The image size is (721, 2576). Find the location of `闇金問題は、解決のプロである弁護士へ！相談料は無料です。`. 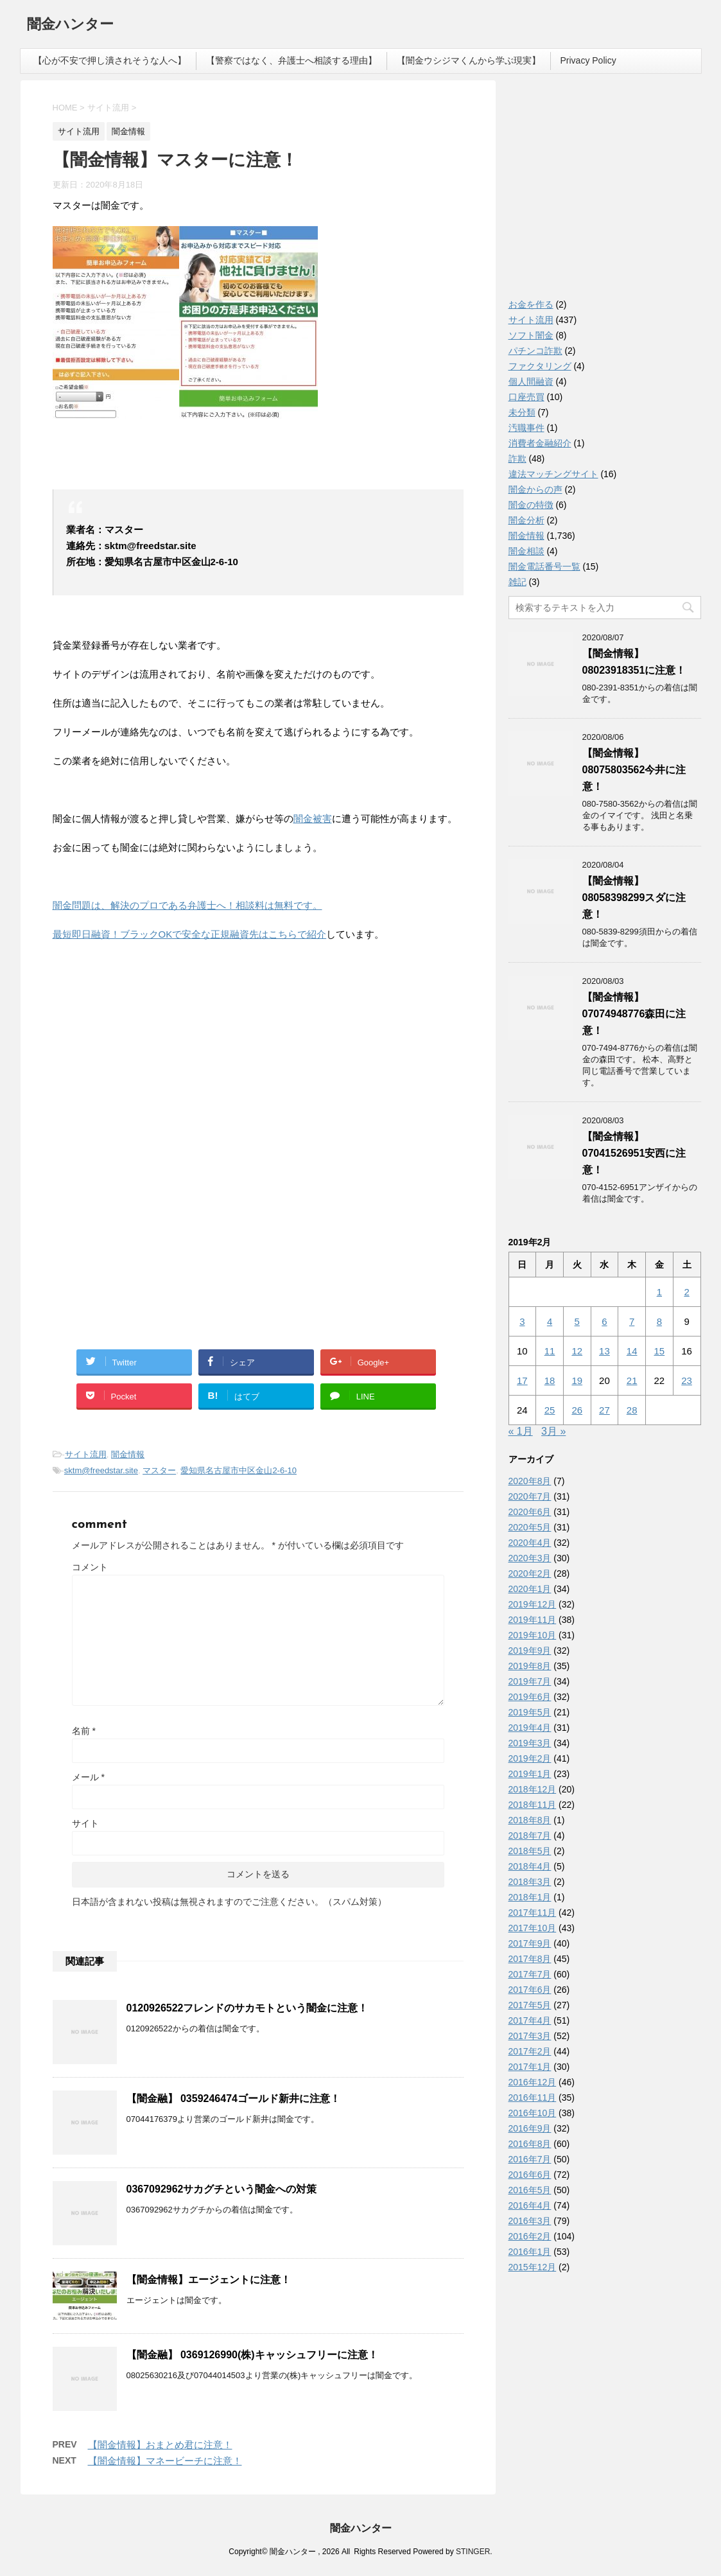

闇金問題は、解決のプロである弁護士へ！相談料は無料です。 is located at coordinates (187, 905).